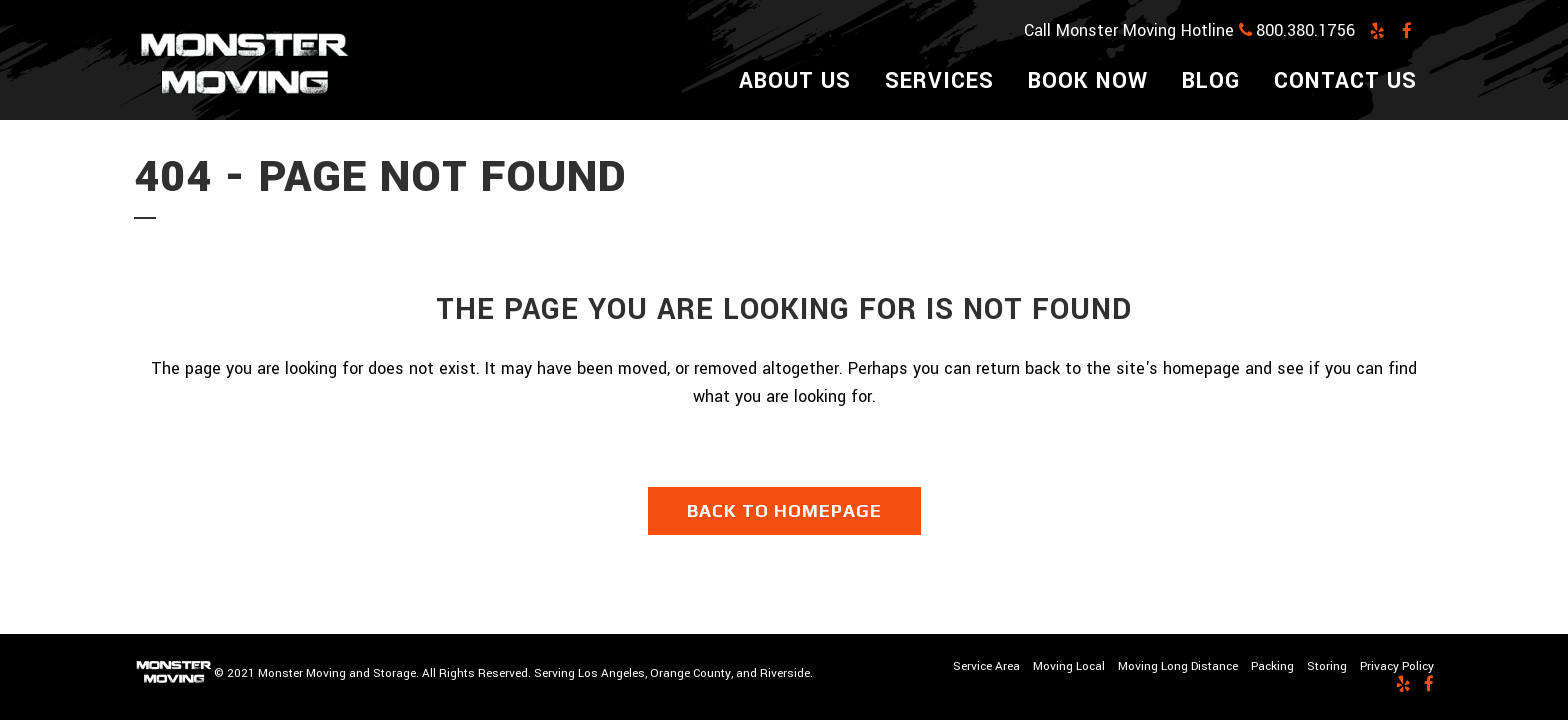 This screenshot has height=720, width=1568. Describe the element at coordinates (1272, 666) in the screenshot. I see `Packing` at that location.